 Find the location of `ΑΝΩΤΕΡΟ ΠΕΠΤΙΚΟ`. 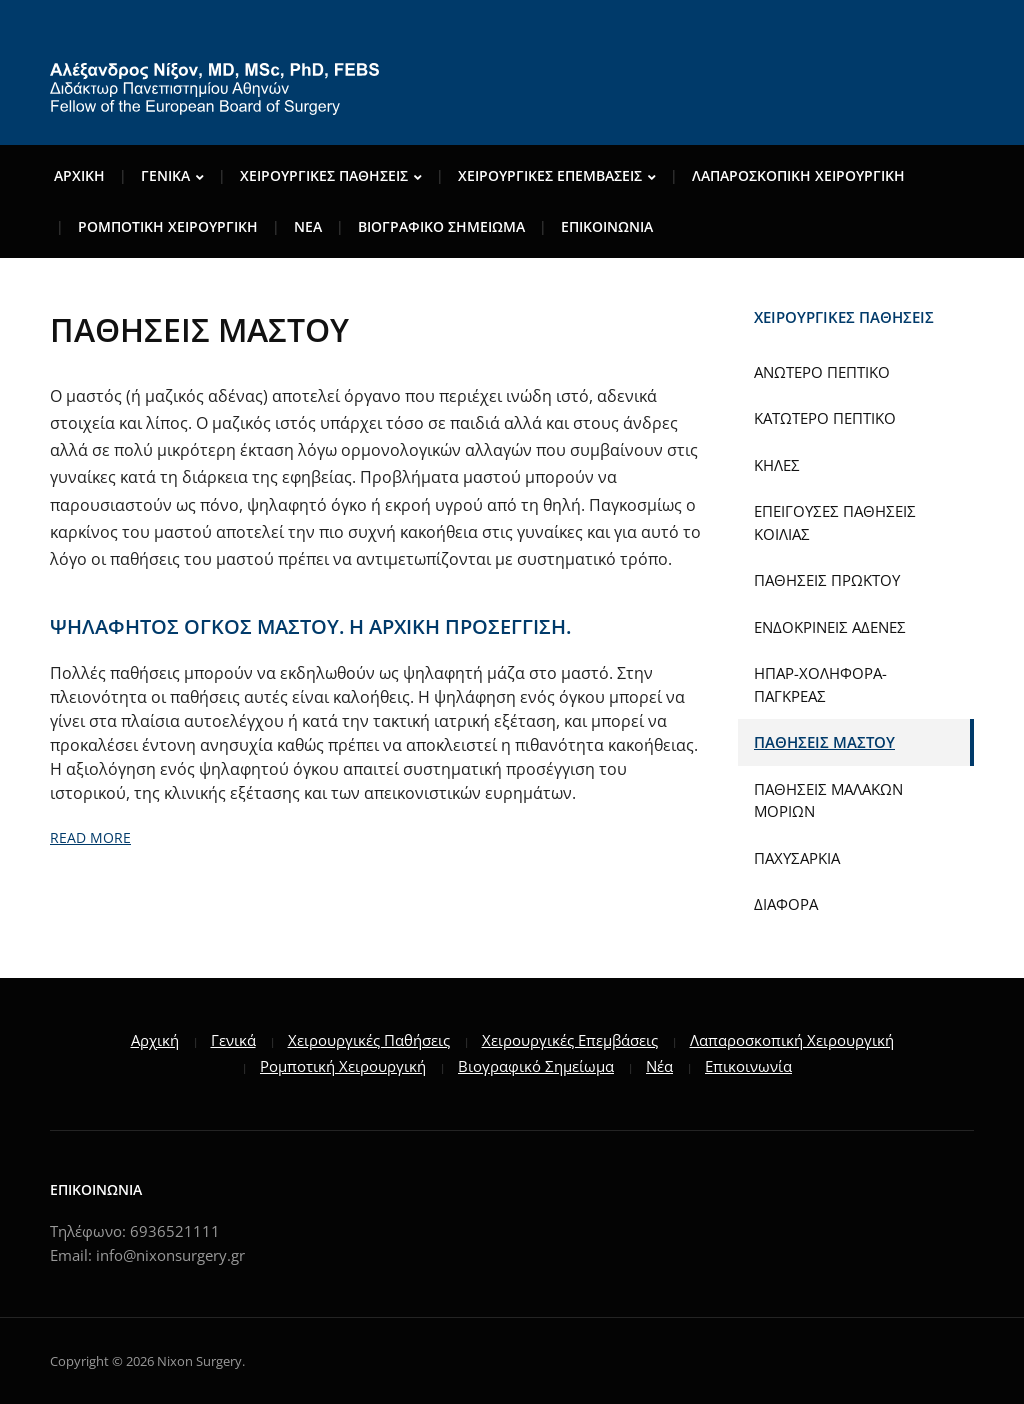

ΑΝΩΤΕΡΟ ΠΕΠΤΙΚΟ is located at coordinates (822, 372).